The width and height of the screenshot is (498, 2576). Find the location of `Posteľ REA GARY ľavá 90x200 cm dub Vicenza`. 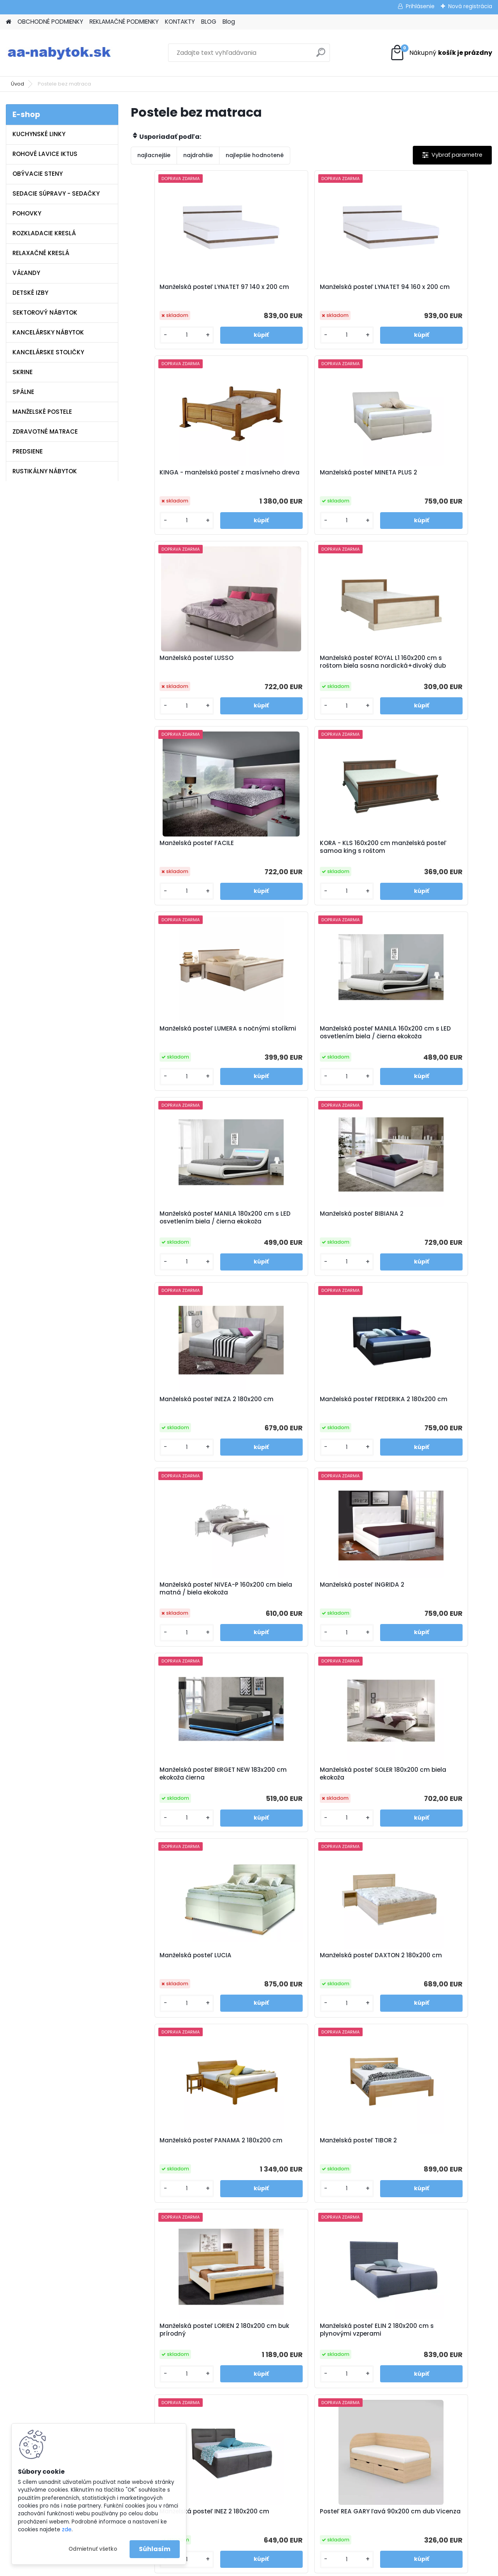

Posteľ REA GARY ľavá 90x200 cm dub Vicenza is located at coordinates (310, 1800).